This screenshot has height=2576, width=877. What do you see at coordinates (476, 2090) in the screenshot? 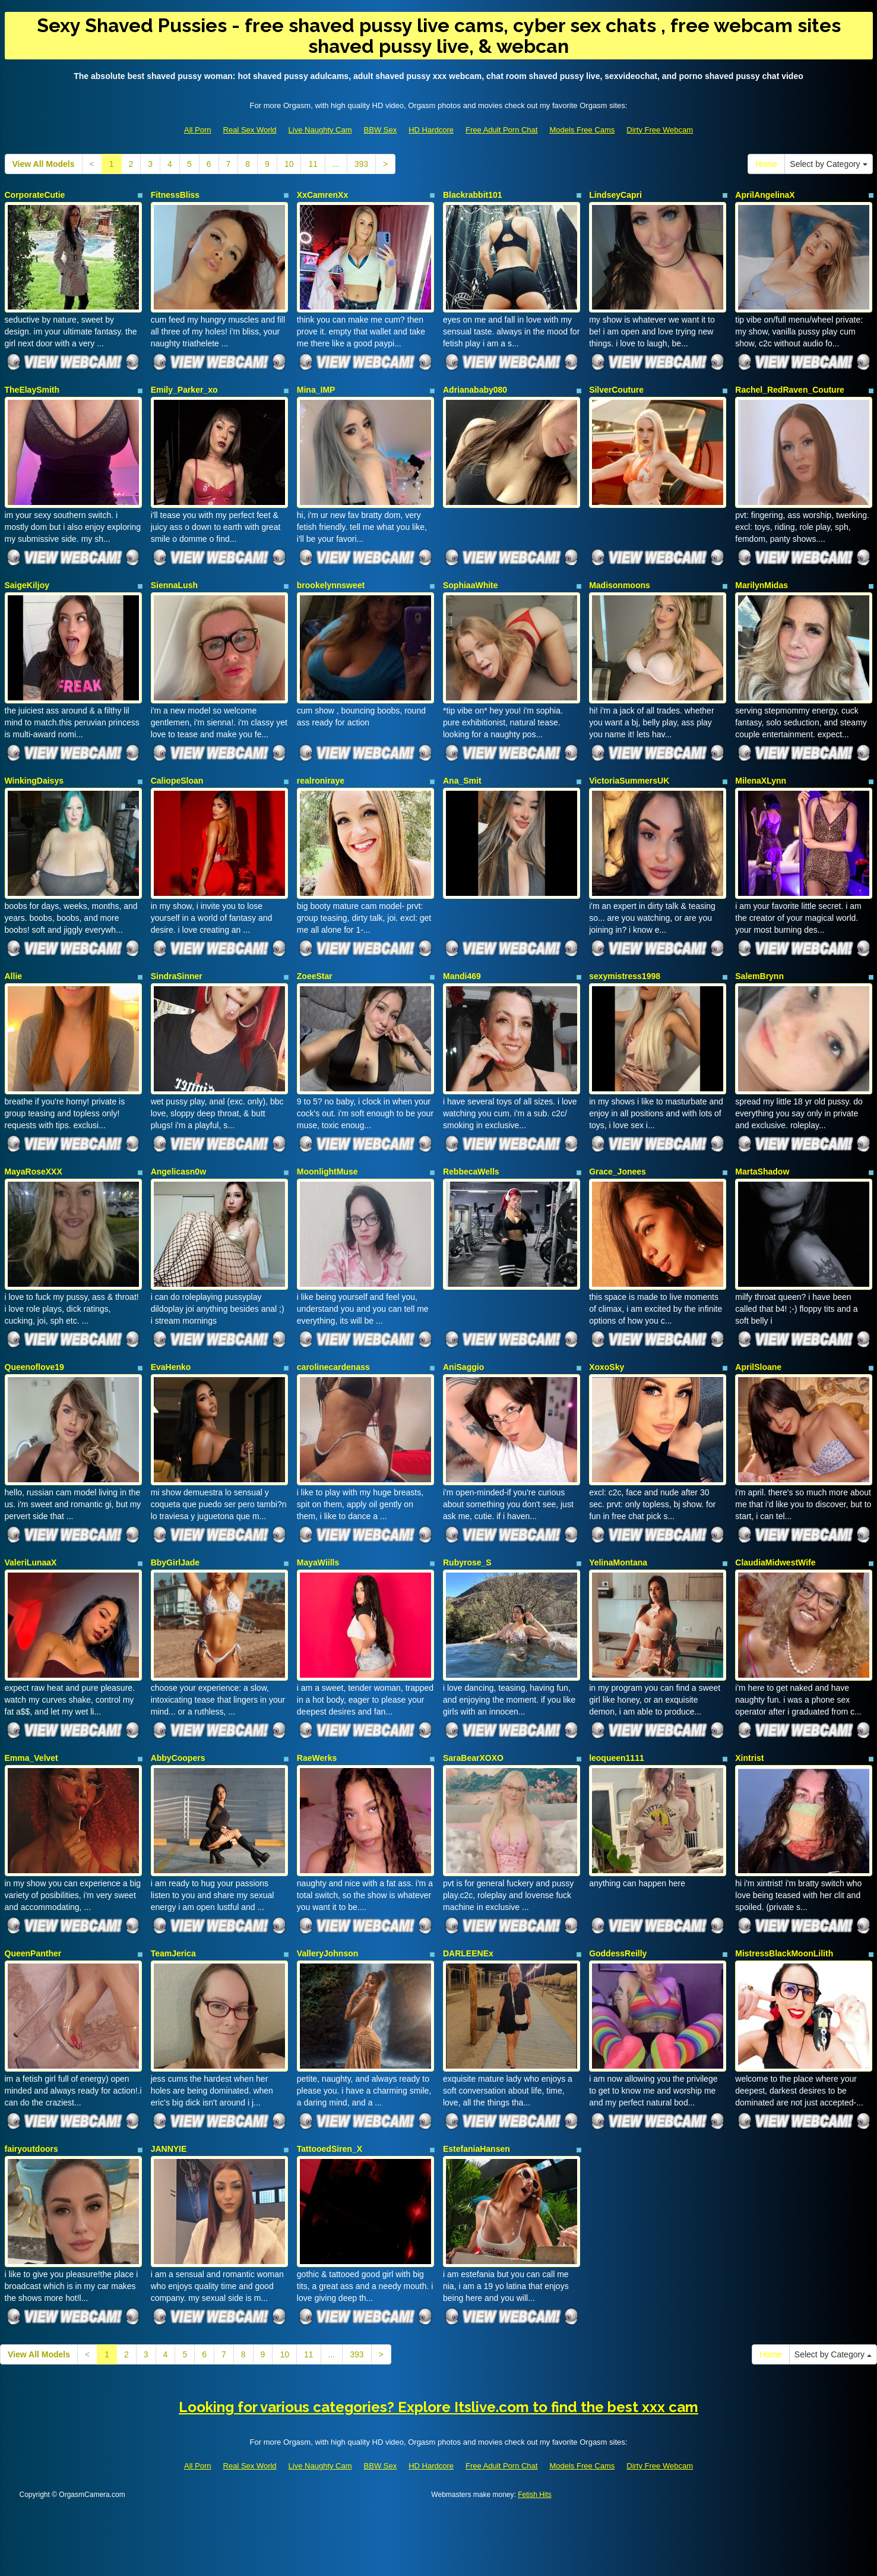
I see `EstefaniaHansen` at bounding box center [476, 2090].